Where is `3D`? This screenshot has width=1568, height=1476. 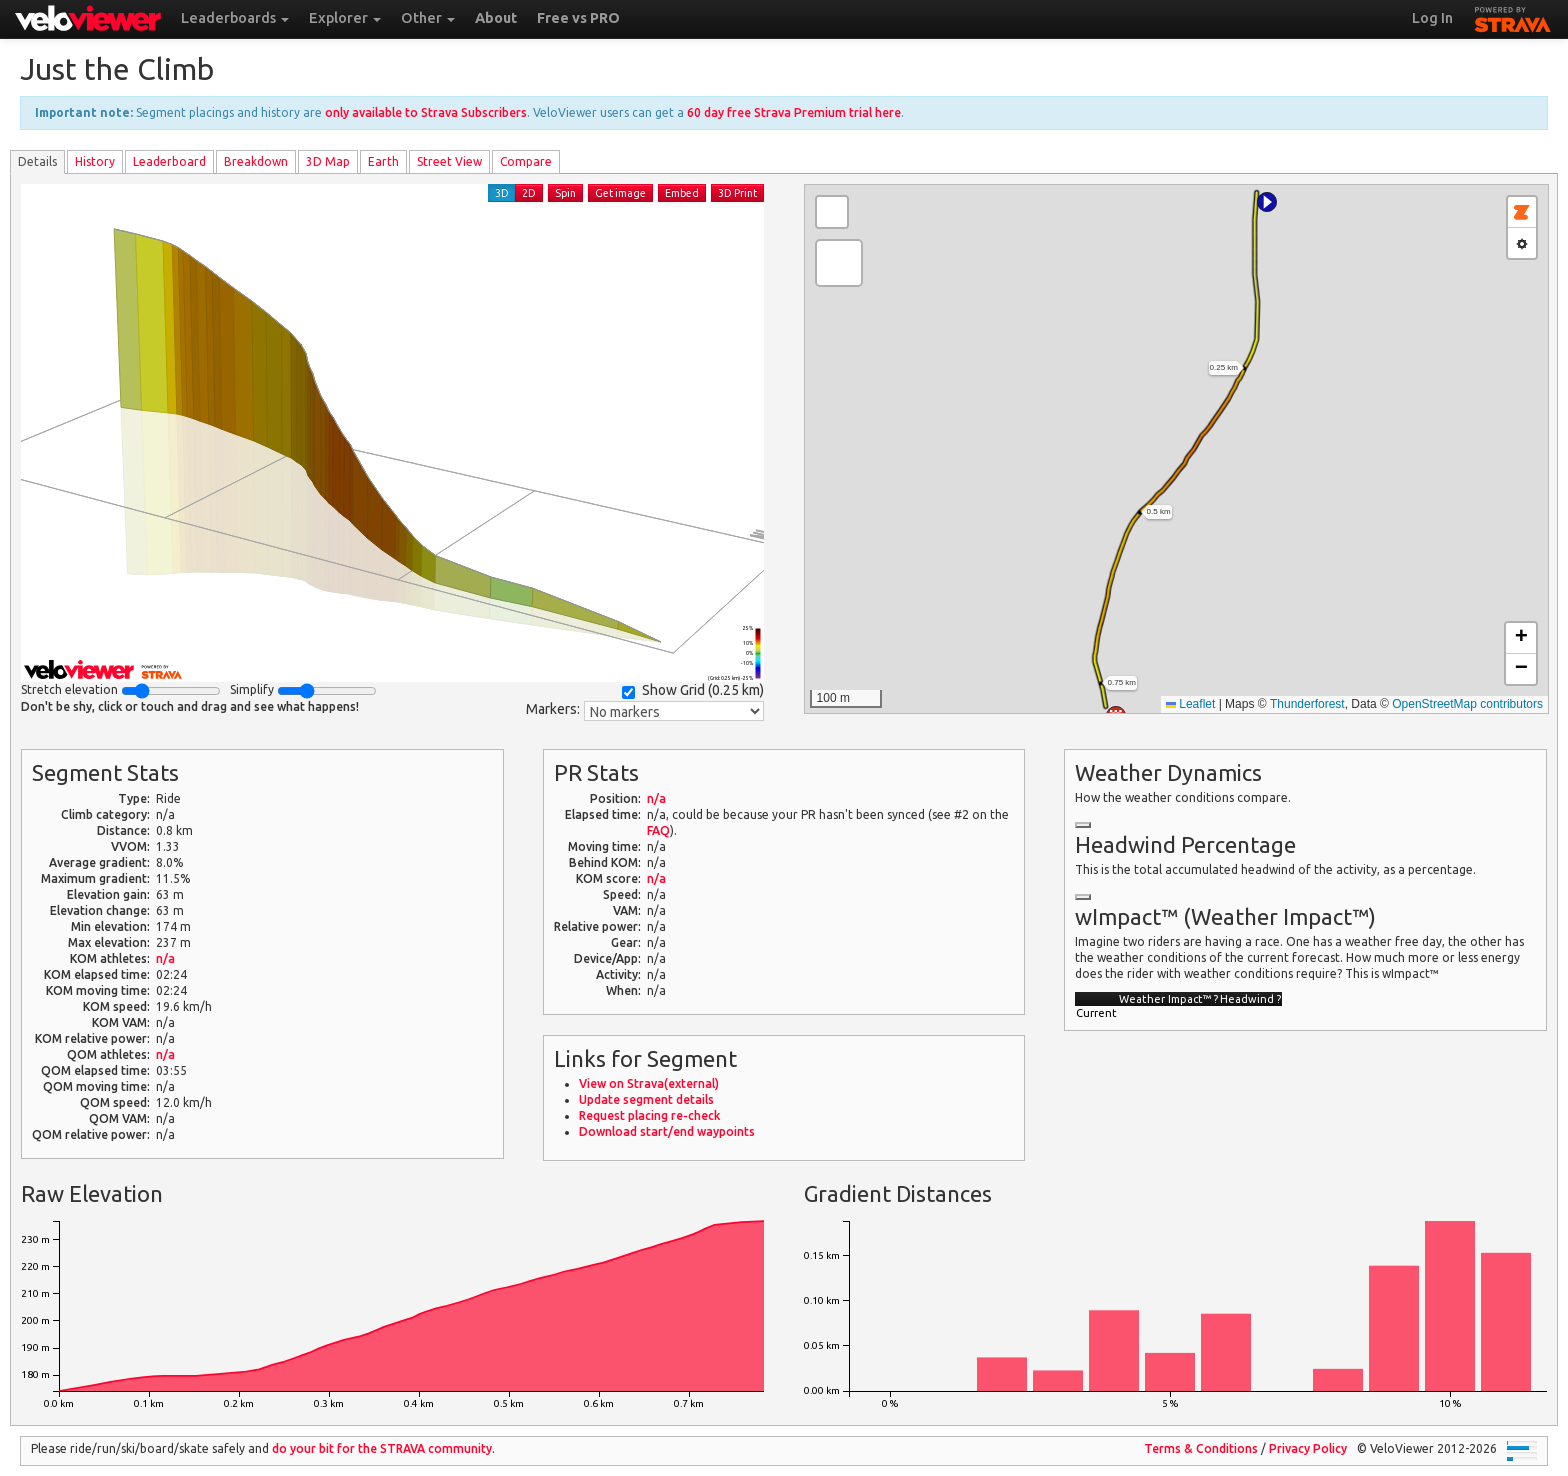 3D is located at coordinates (502, 193).